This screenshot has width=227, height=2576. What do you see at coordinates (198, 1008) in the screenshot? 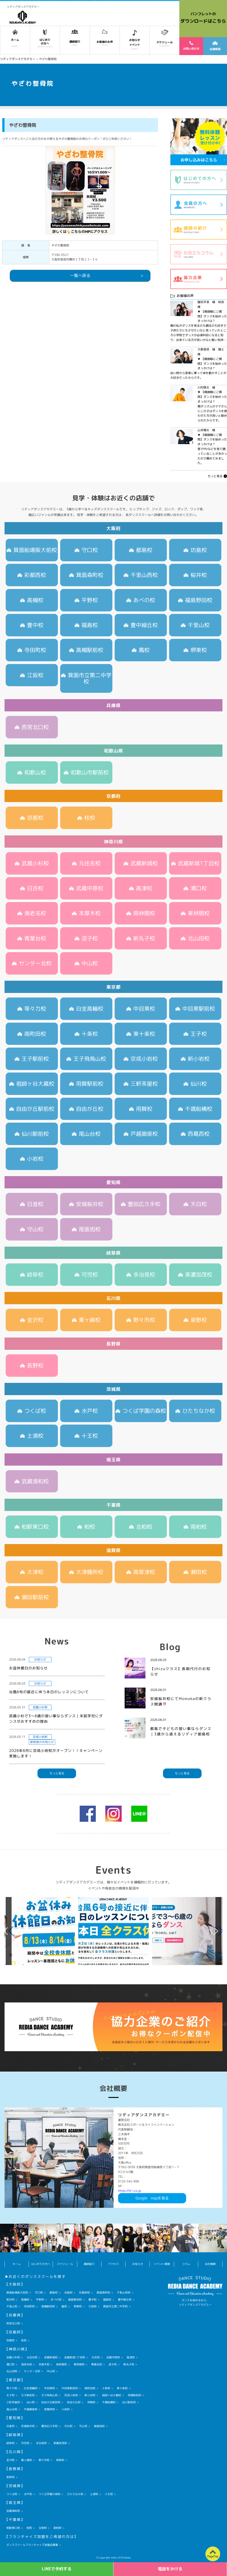
I see `中目黒駅前校` at bounding box center [198, 1008].